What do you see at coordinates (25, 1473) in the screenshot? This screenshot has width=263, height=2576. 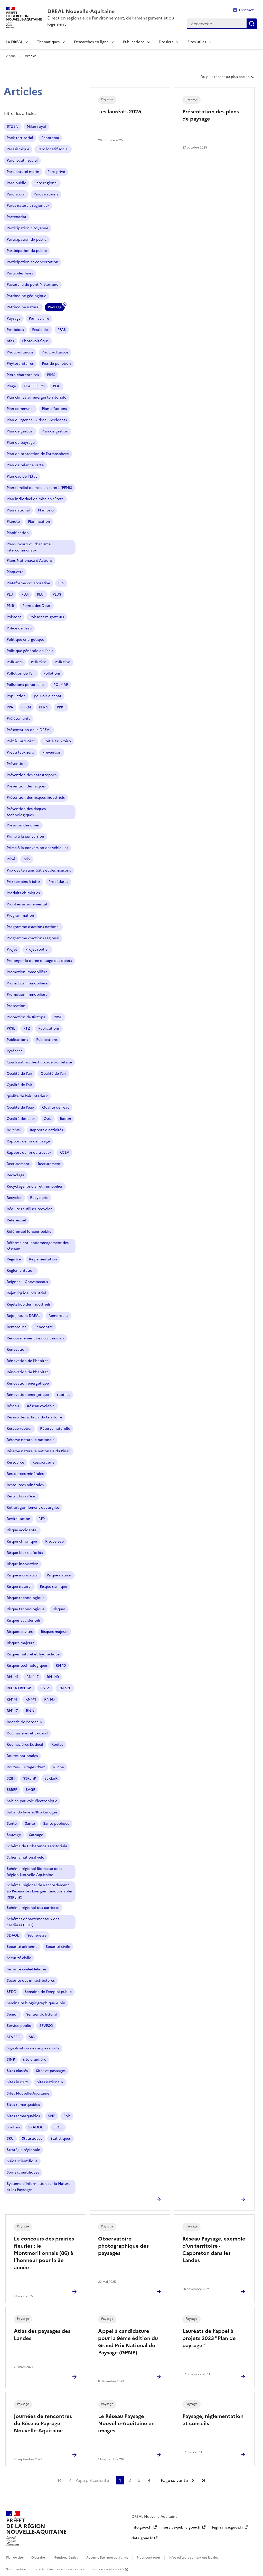 I see `Ressources minérales` at bounding box center [25, 1473].